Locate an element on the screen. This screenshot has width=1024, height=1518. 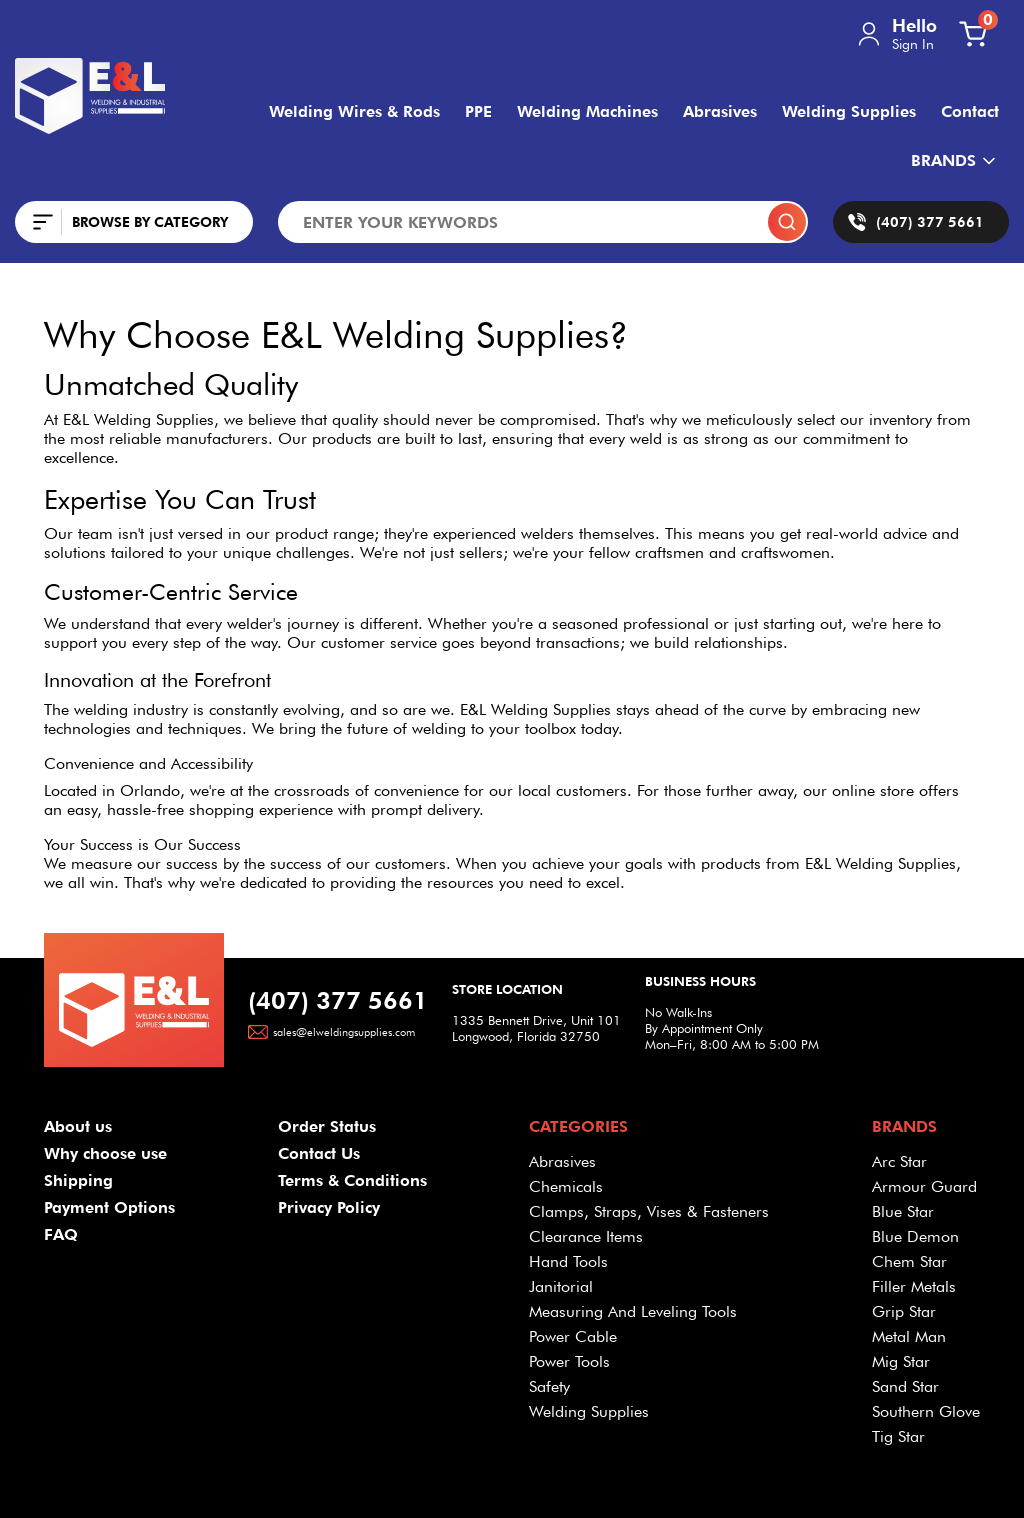
Welding Machines is located at coordinates (587, 111).